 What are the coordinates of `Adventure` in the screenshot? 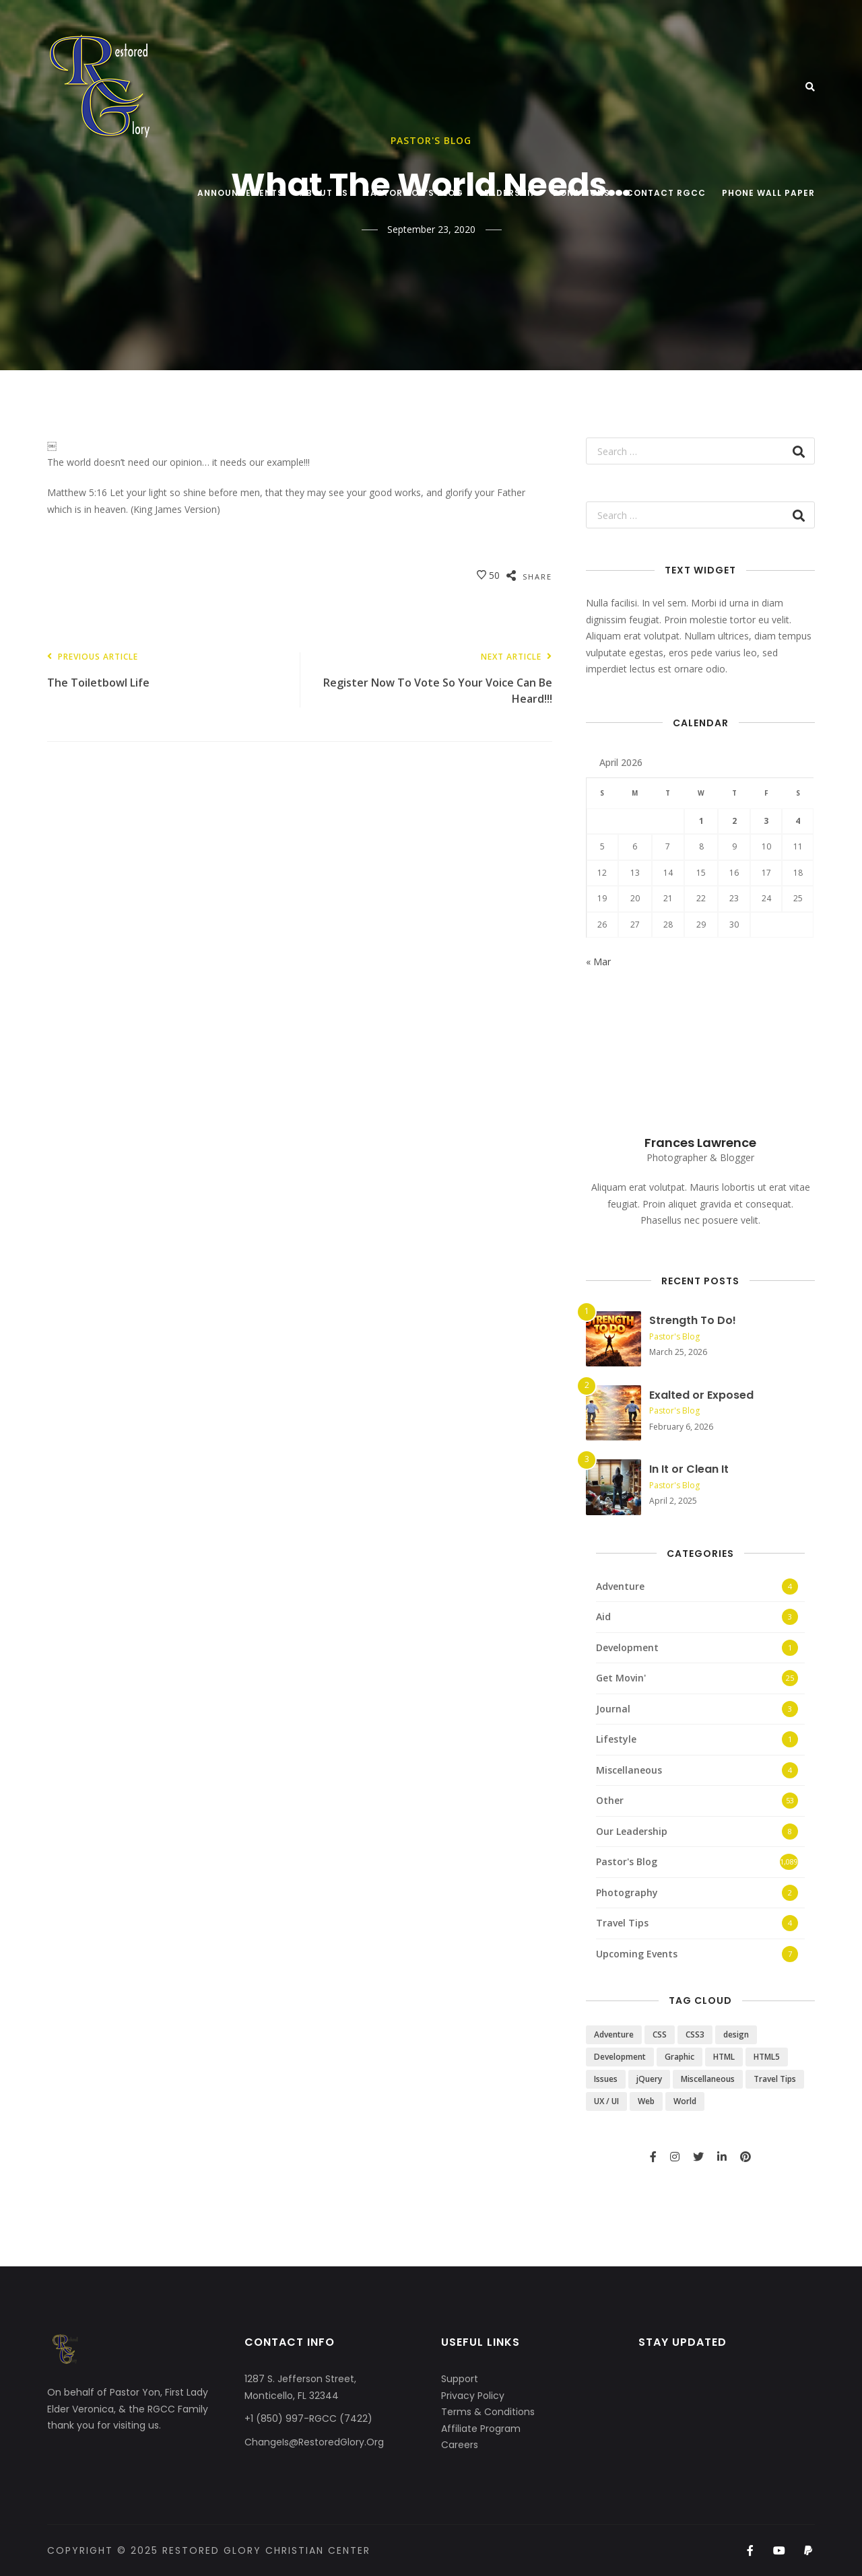 It's located at (620, 1586).